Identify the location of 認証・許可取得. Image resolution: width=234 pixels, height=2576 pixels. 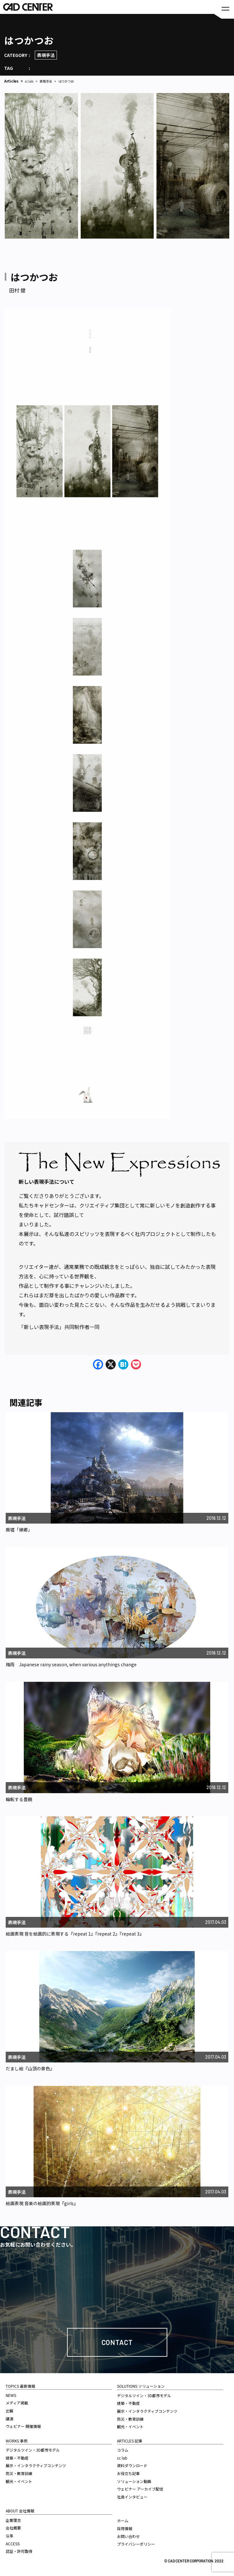
(19, 2551).